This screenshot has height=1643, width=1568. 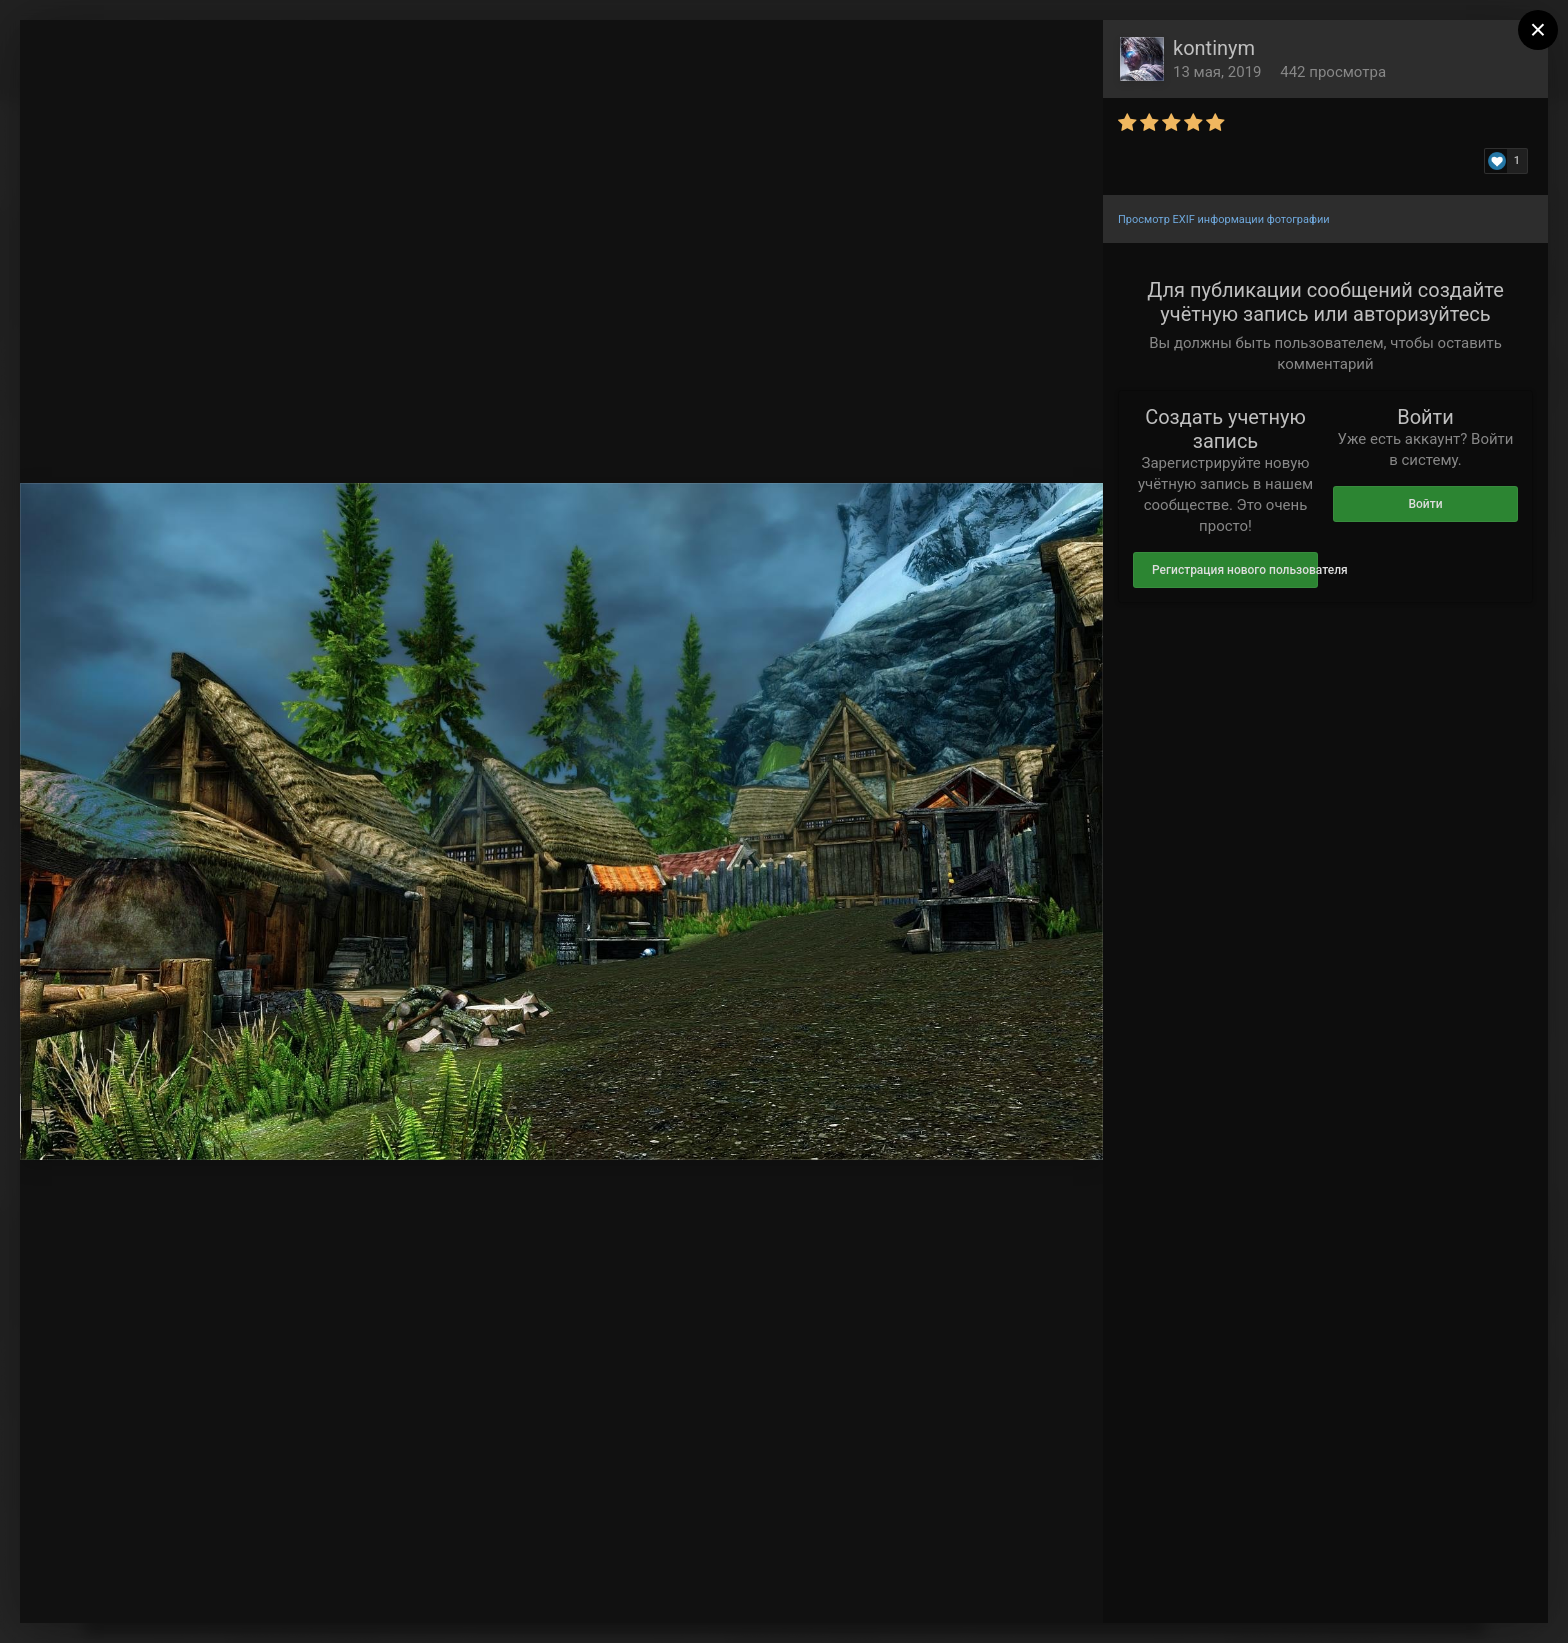 What do you see at coordinates (1235, 570) in the screenshot?
I see `Регистрация нового пользователя` at bounding box center [1235, 570].